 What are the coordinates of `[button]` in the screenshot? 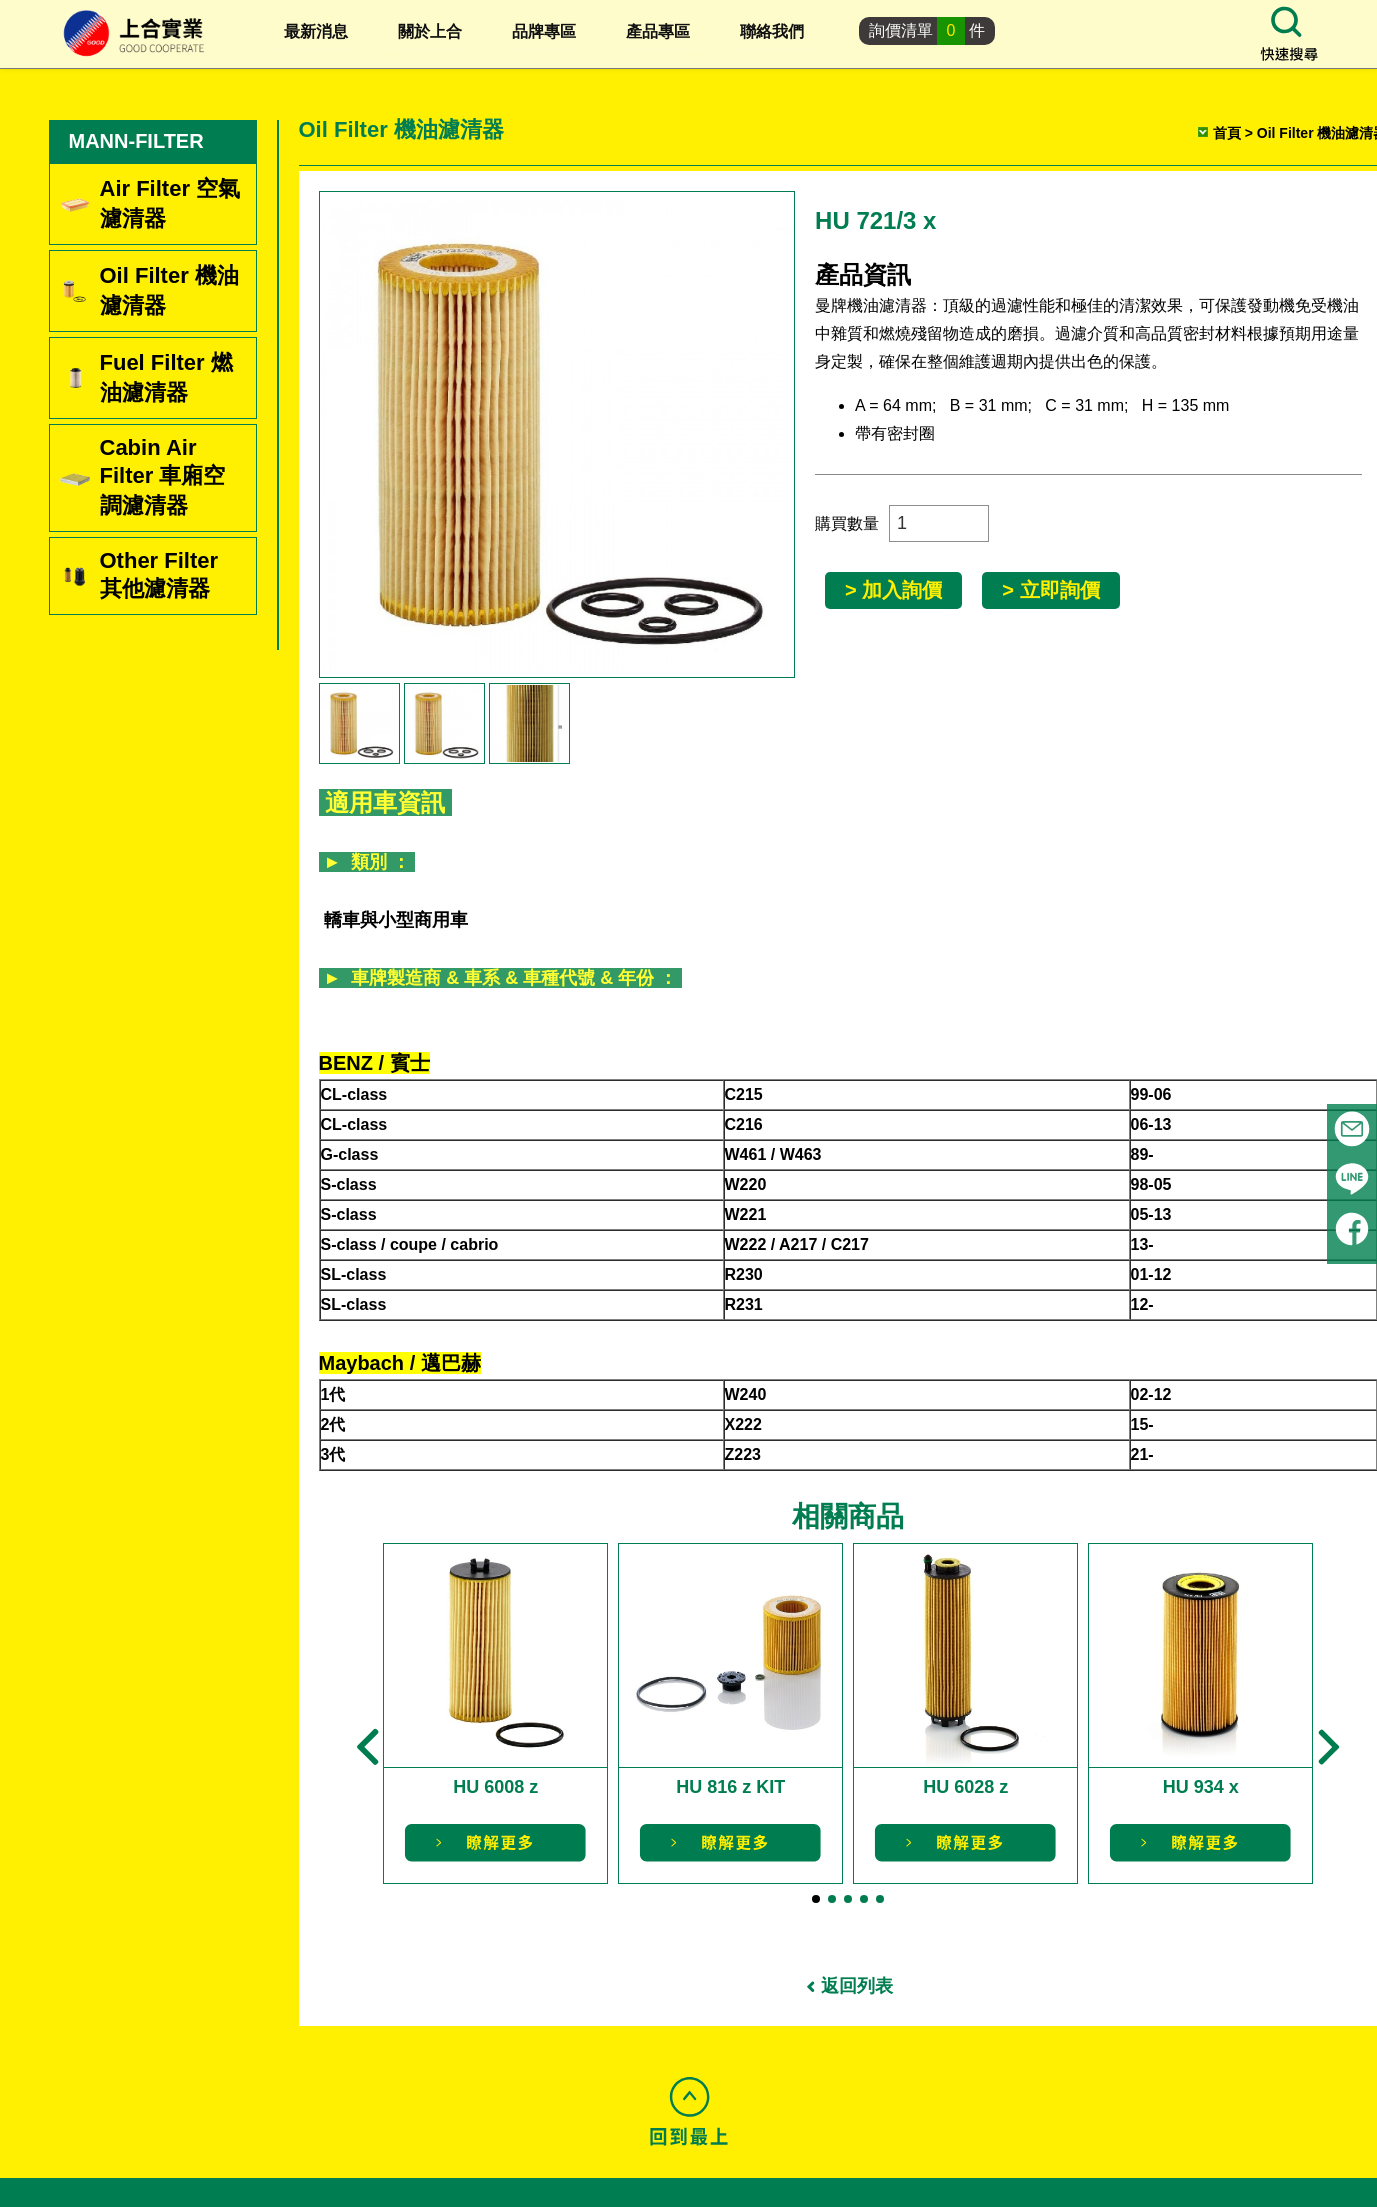 It's located at (368, 1747).